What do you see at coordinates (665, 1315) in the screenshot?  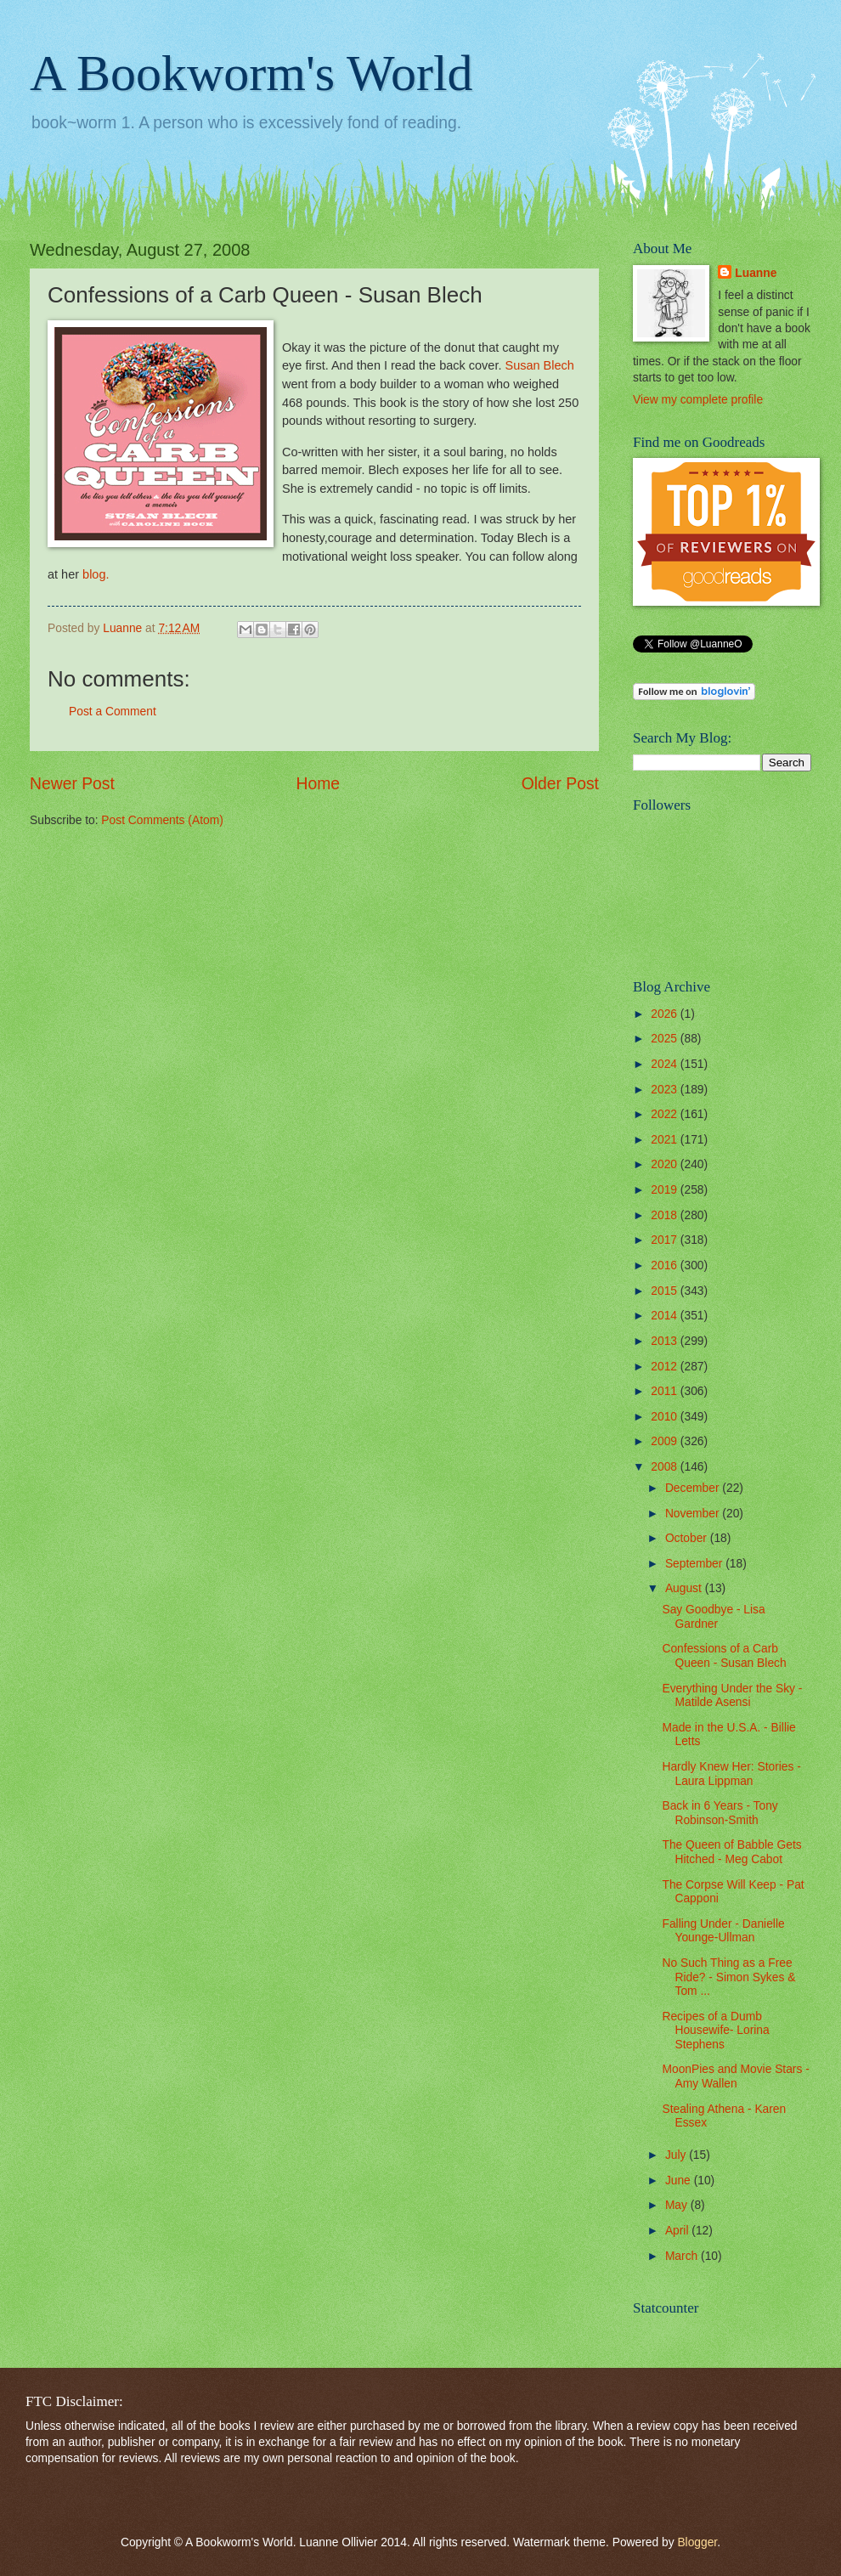 I see `2014` at bounding box center [665, 1315].